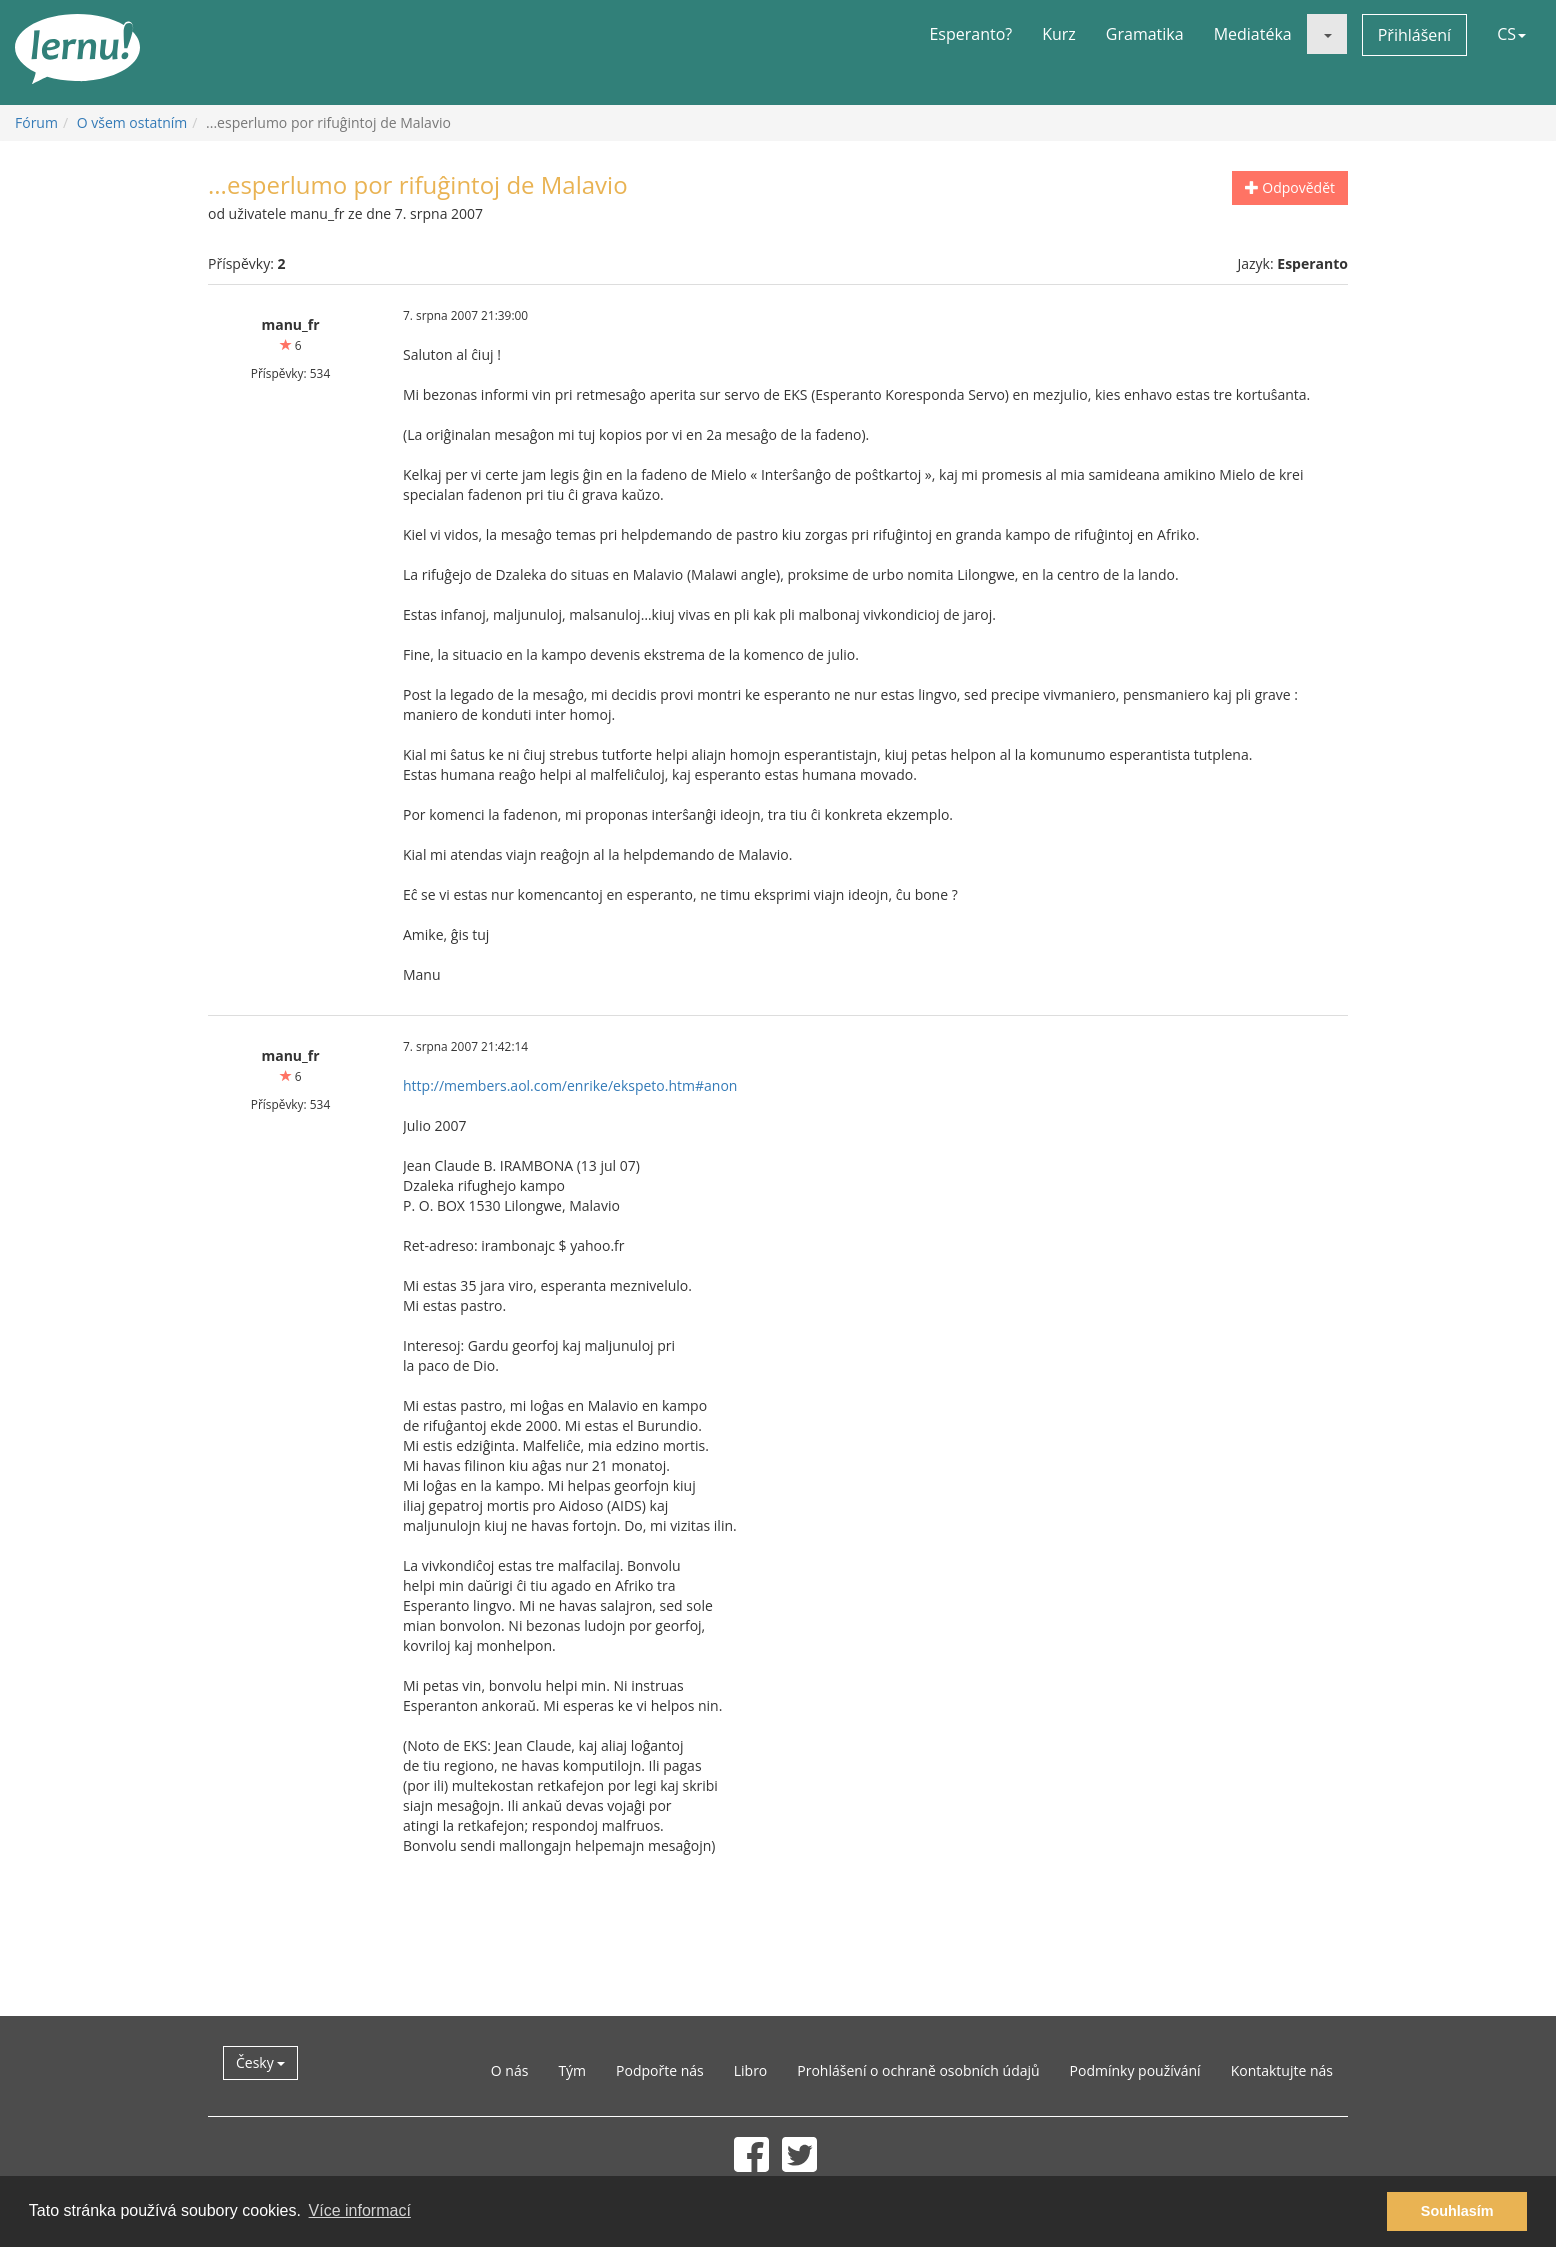  Describe the element at coordinates (1327, 34) in the screenshot. I see `[button]` at that location.